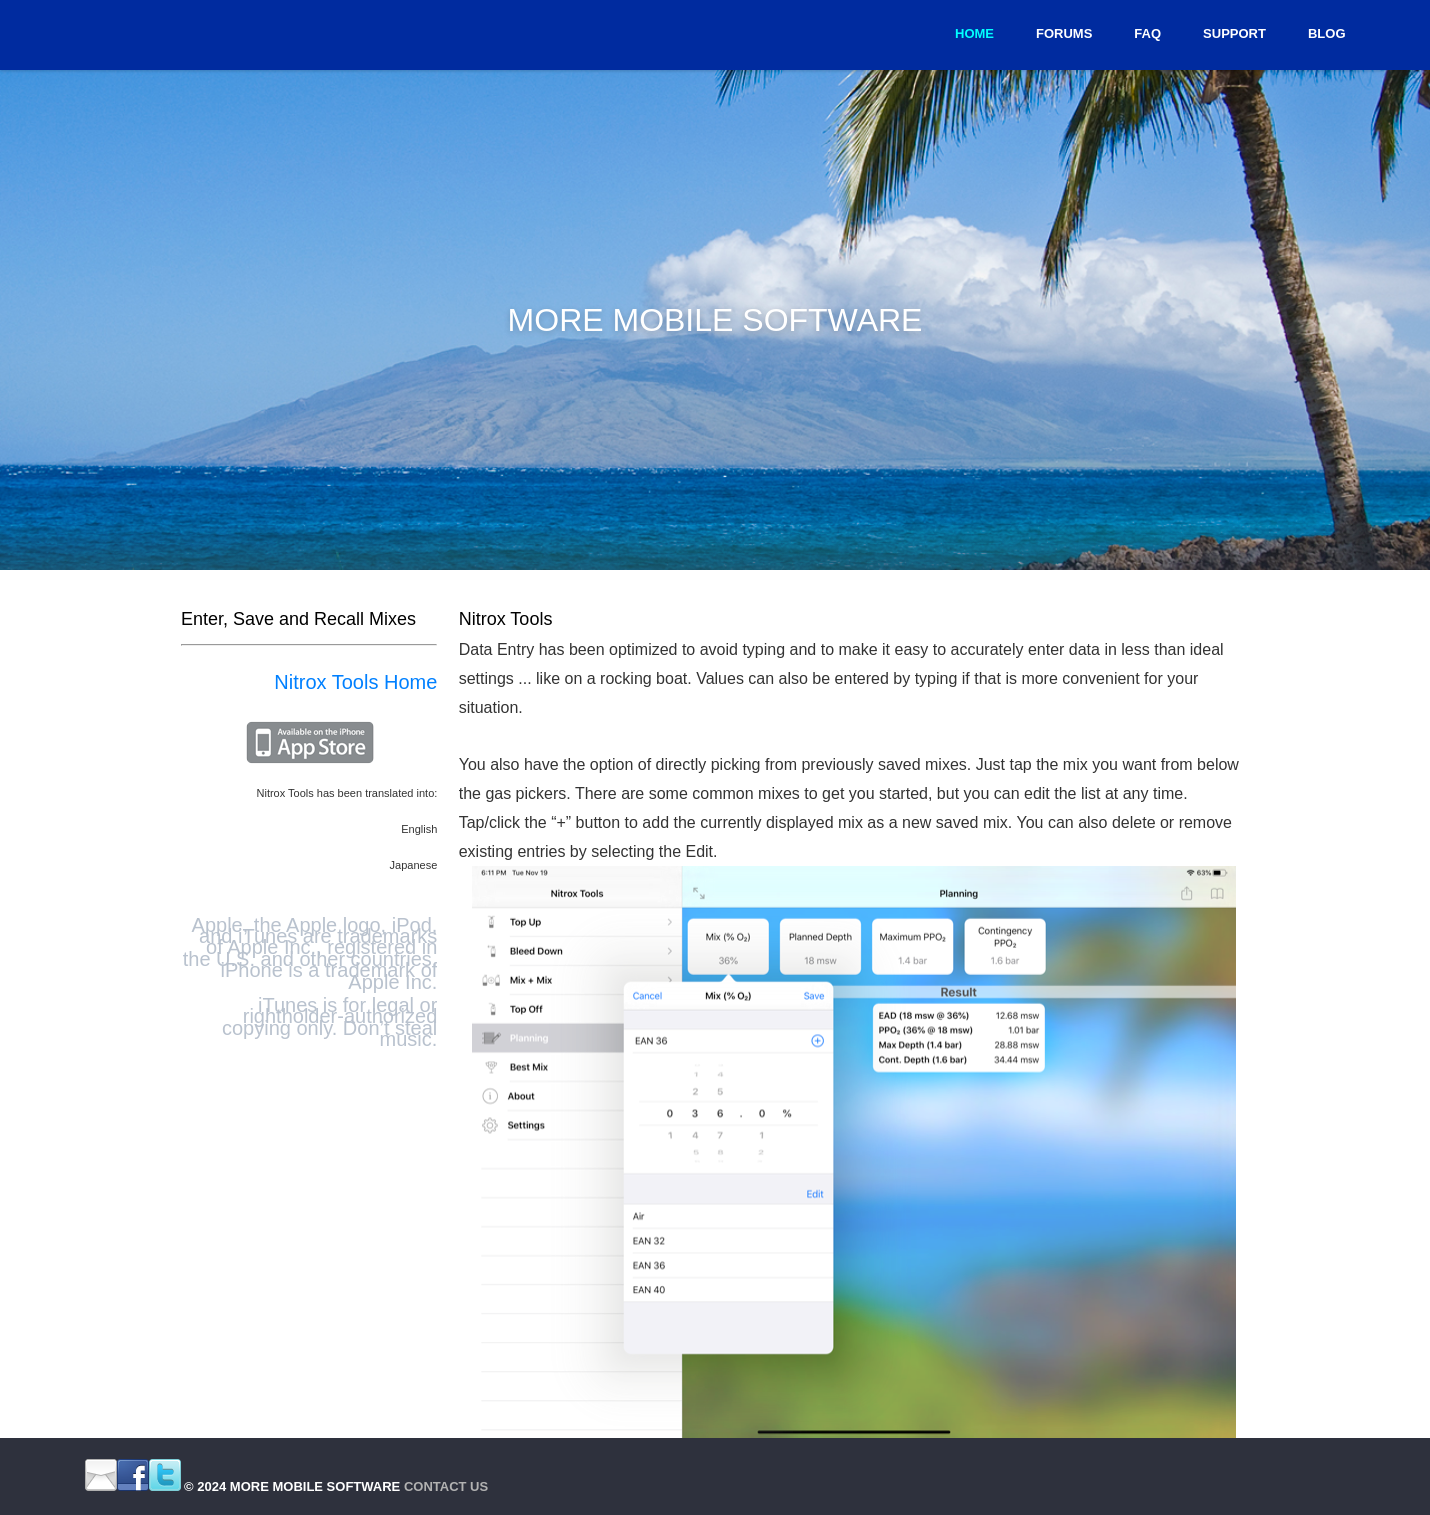 The image size is (1430, 1515). I want to click on Nitrox Tools Home, so click(355, 682).